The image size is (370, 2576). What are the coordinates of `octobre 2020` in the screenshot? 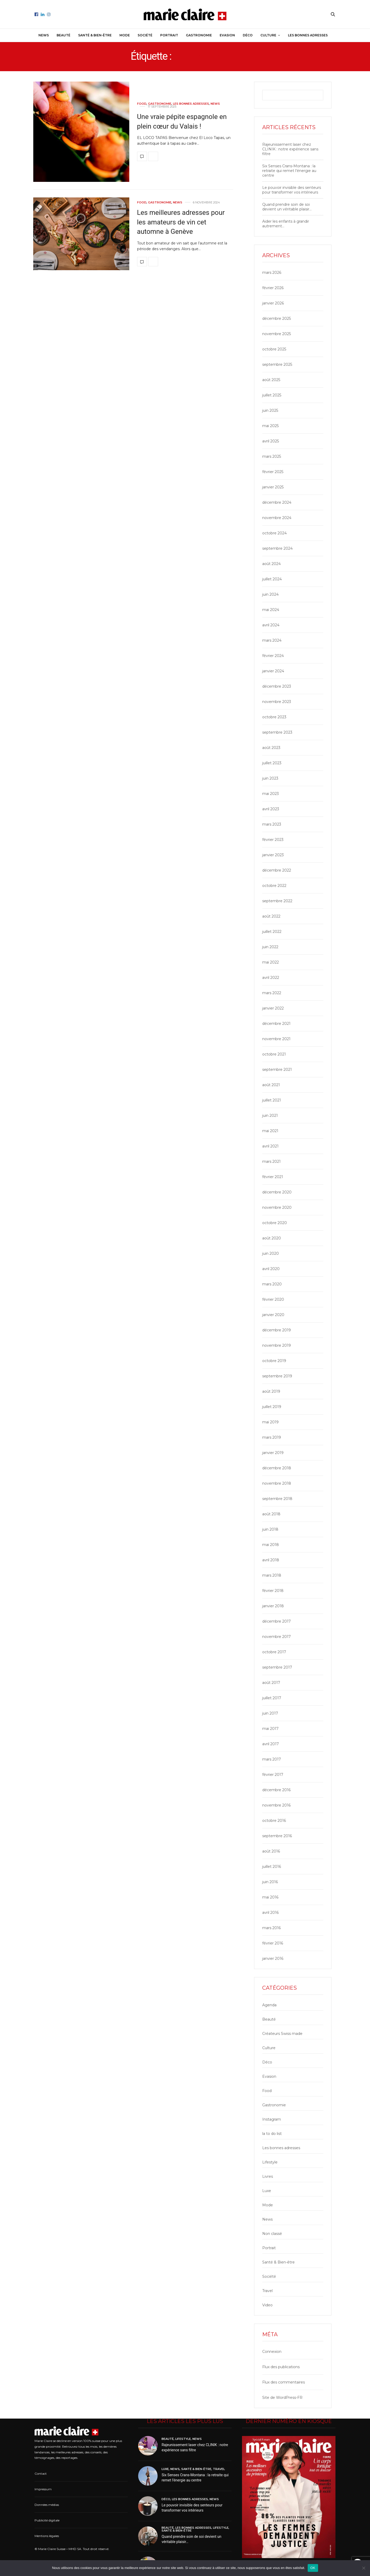 It's located at (274, 1222).